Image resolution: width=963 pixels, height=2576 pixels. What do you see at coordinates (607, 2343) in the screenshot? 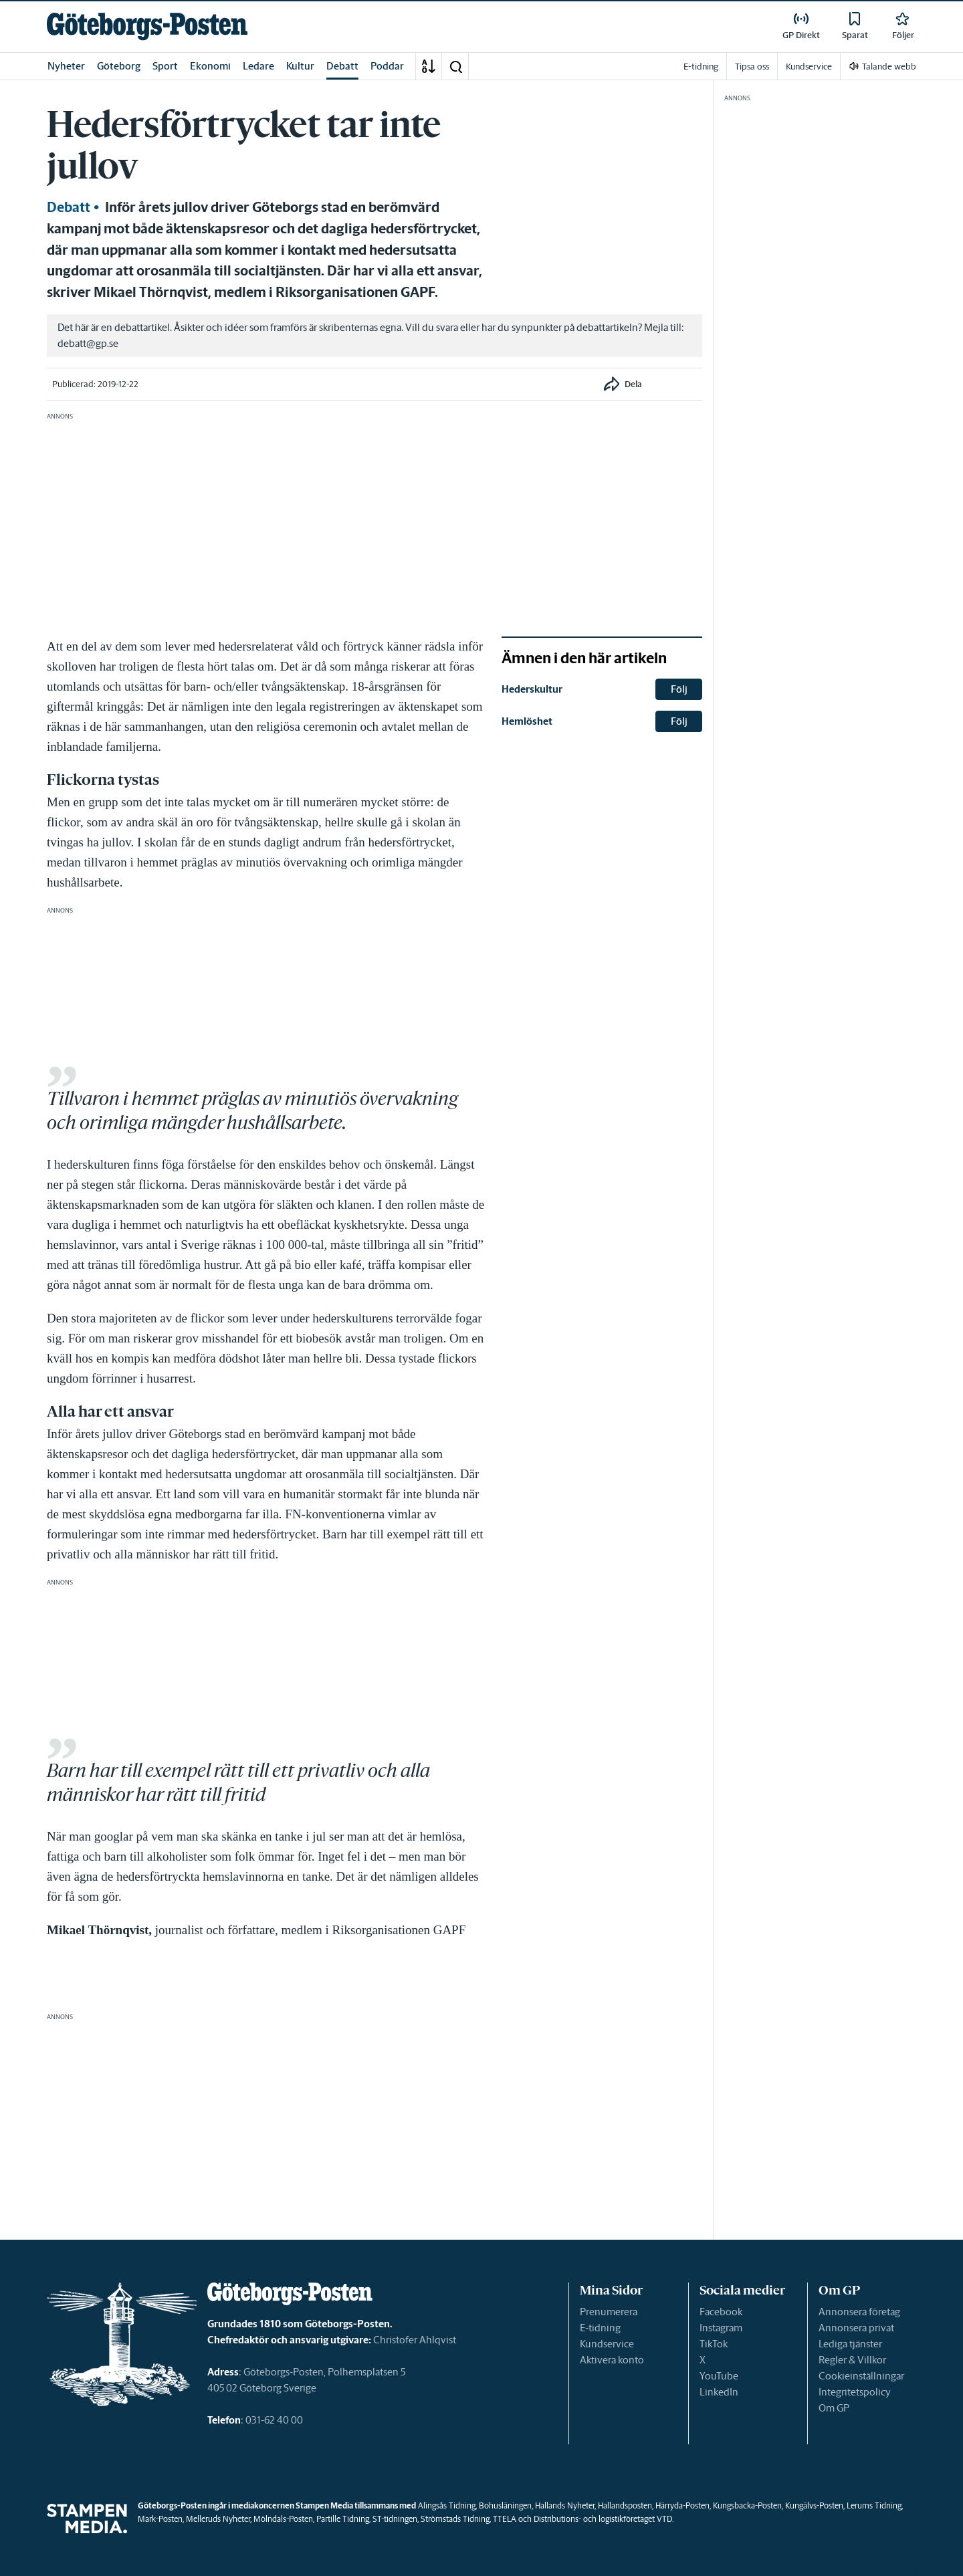
I see `Kundservice` at bounding box center [607, 2343].